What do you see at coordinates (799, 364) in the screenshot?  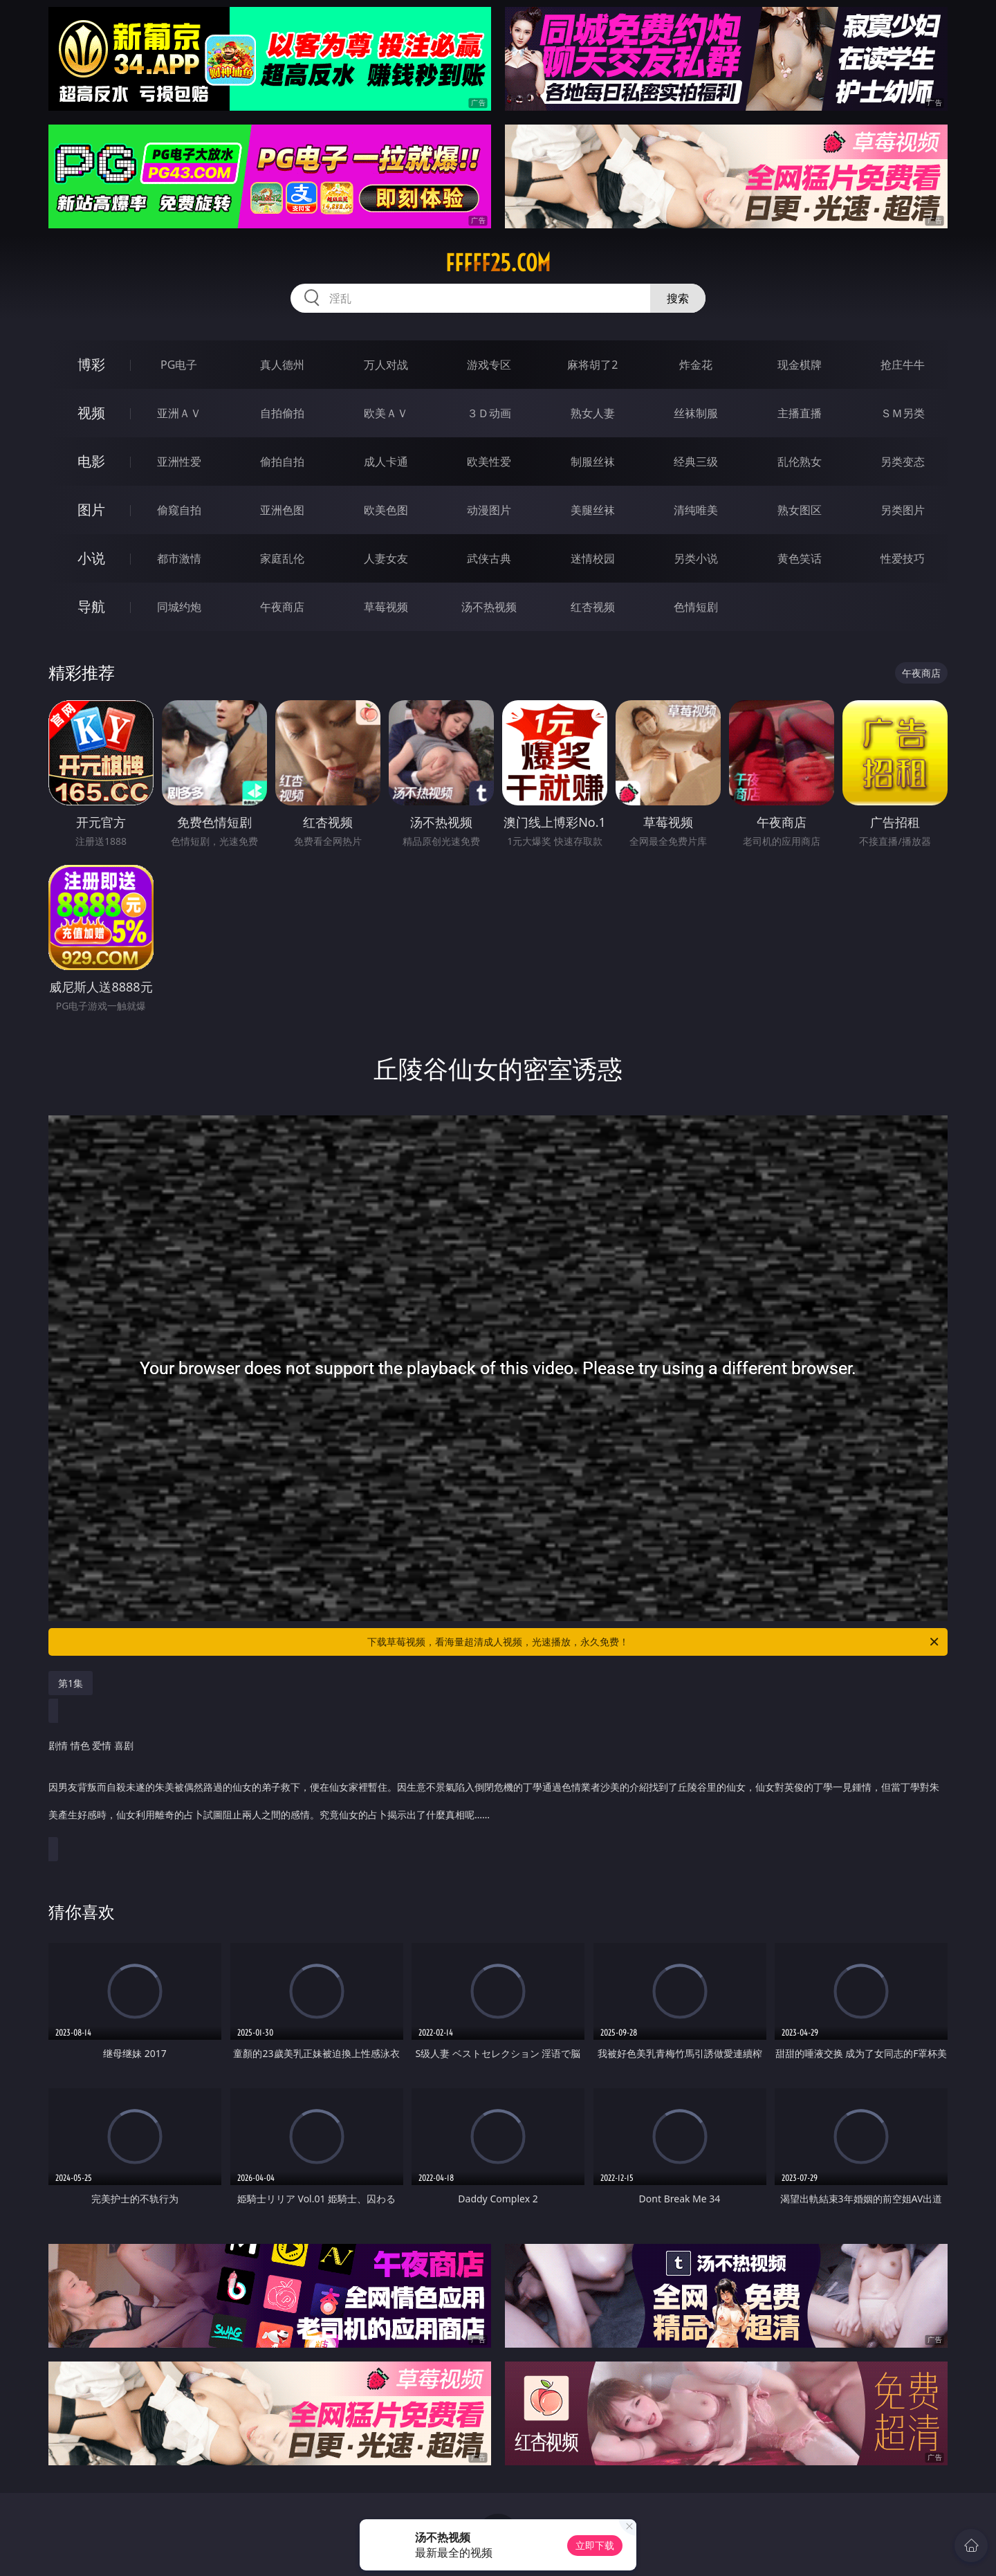 I see `现金棋牌` at bounding box center [799, 364].